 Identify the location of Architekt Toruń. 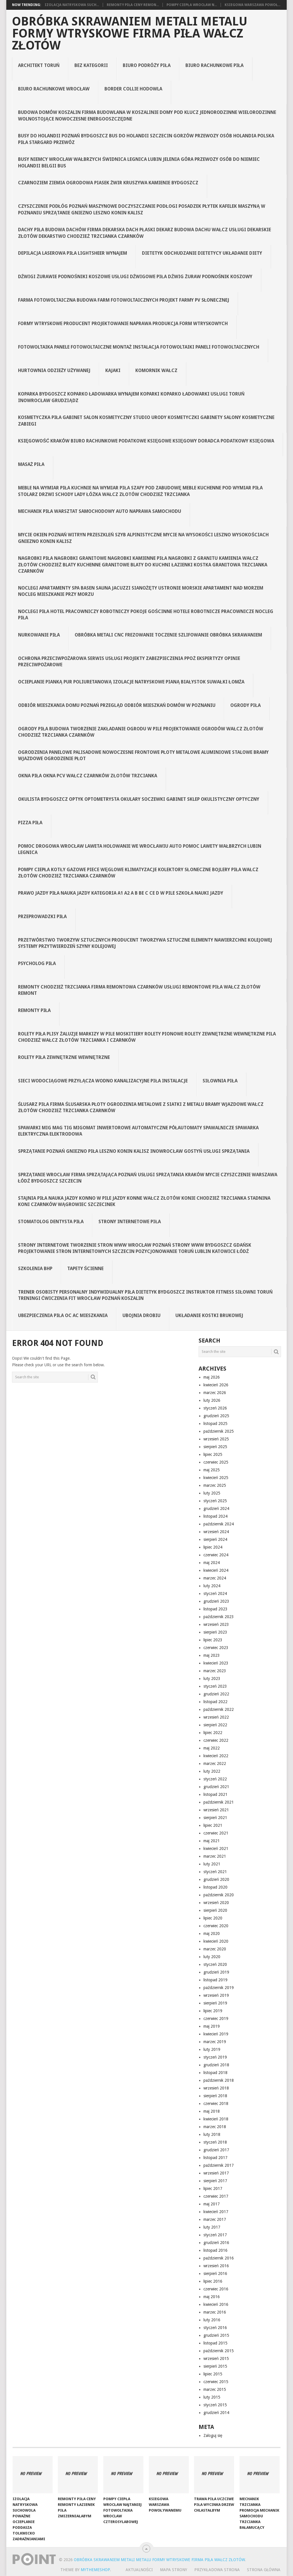
(39, 65).